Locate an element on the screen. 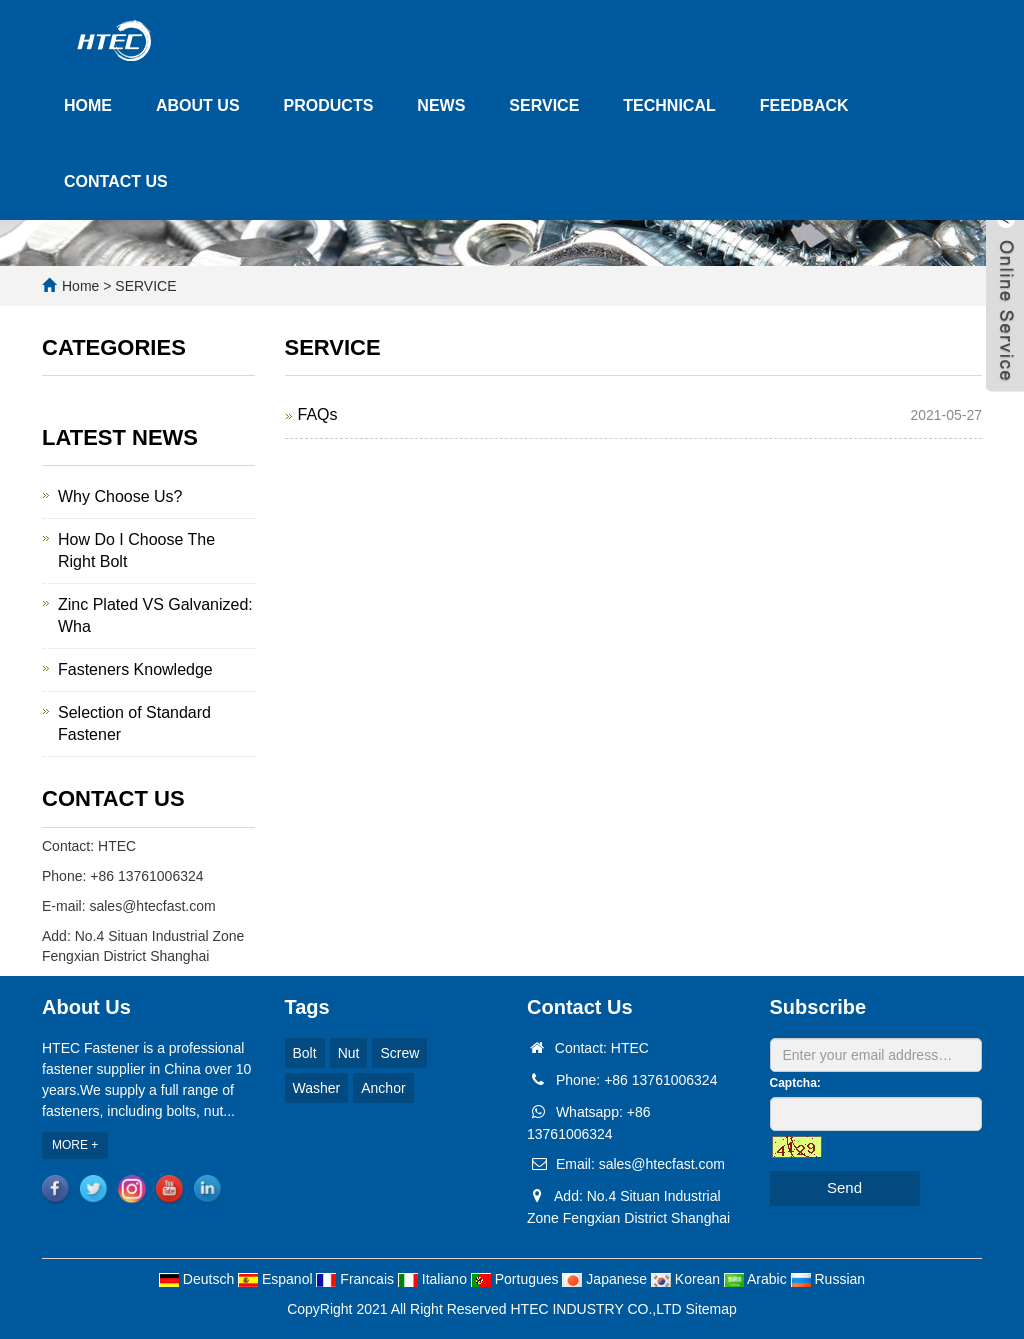  PRODUCTS is located at coordinates (329, 105).